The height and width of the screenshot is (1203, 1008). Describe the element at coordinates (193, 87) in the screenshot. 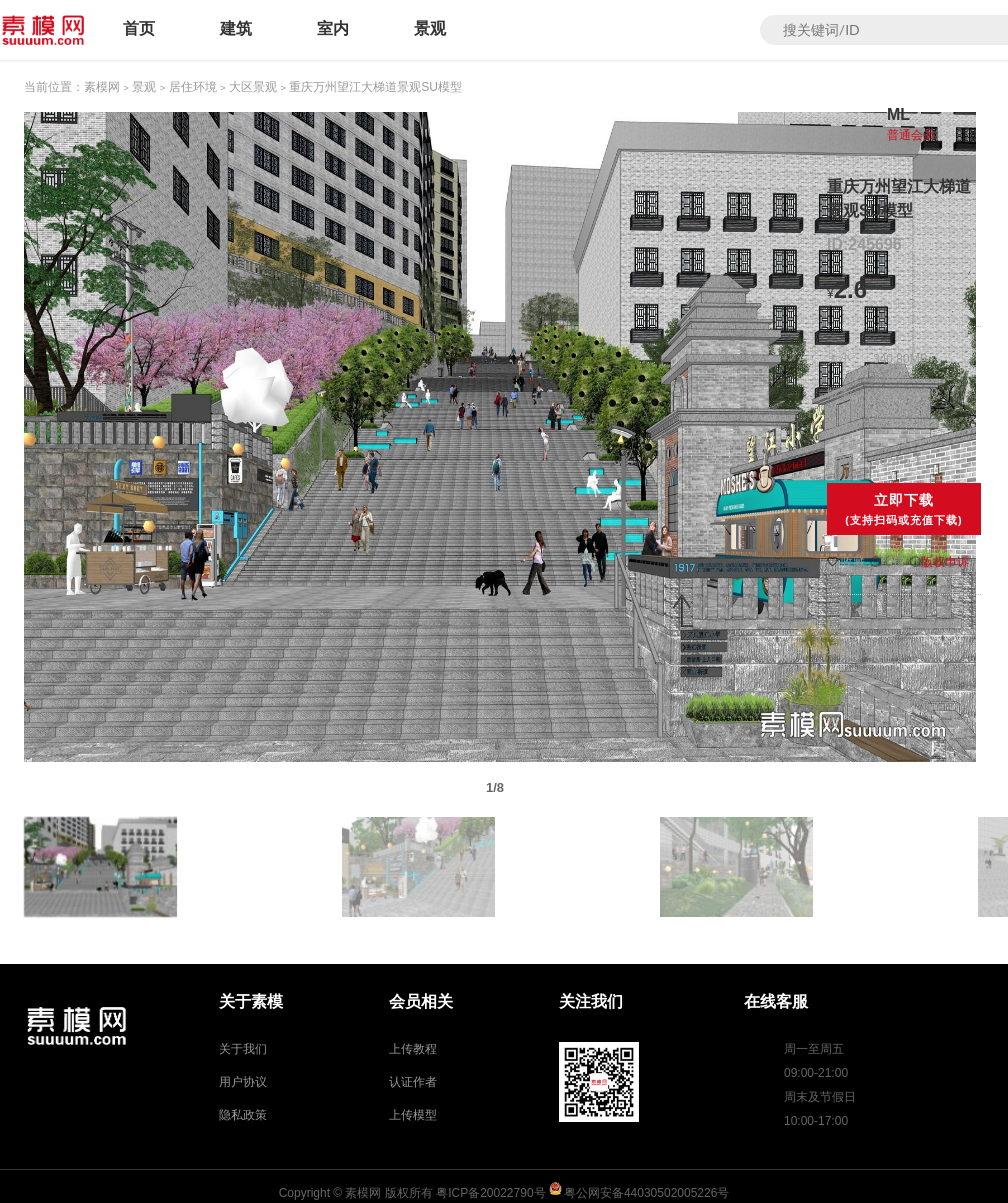

I see `居住环境` at that location.